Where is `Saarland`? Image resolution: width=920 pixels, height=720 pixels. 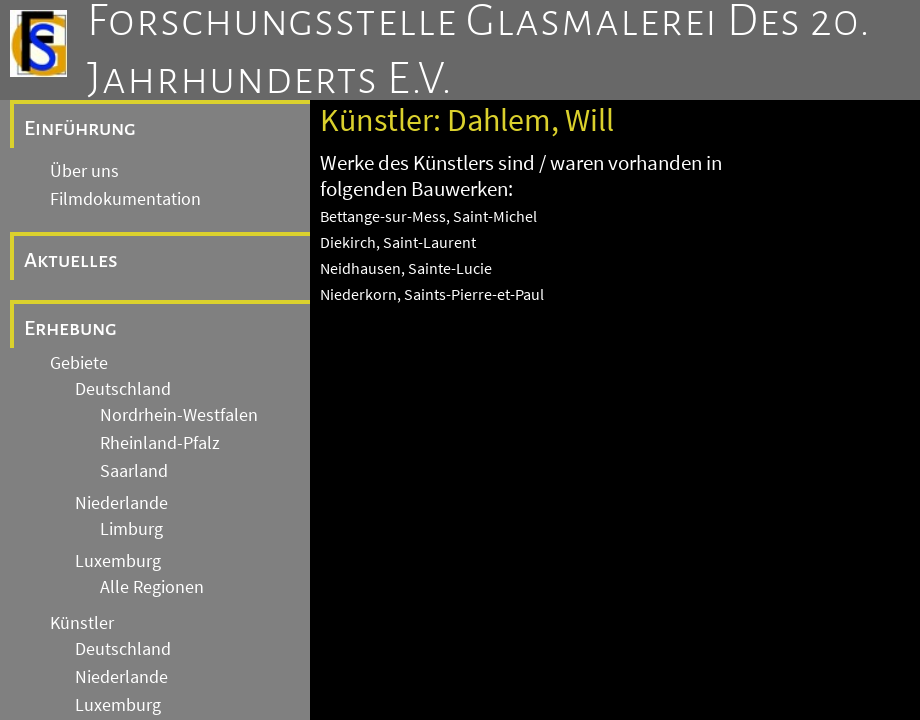
Saarland is located at coordinates (134, 471).